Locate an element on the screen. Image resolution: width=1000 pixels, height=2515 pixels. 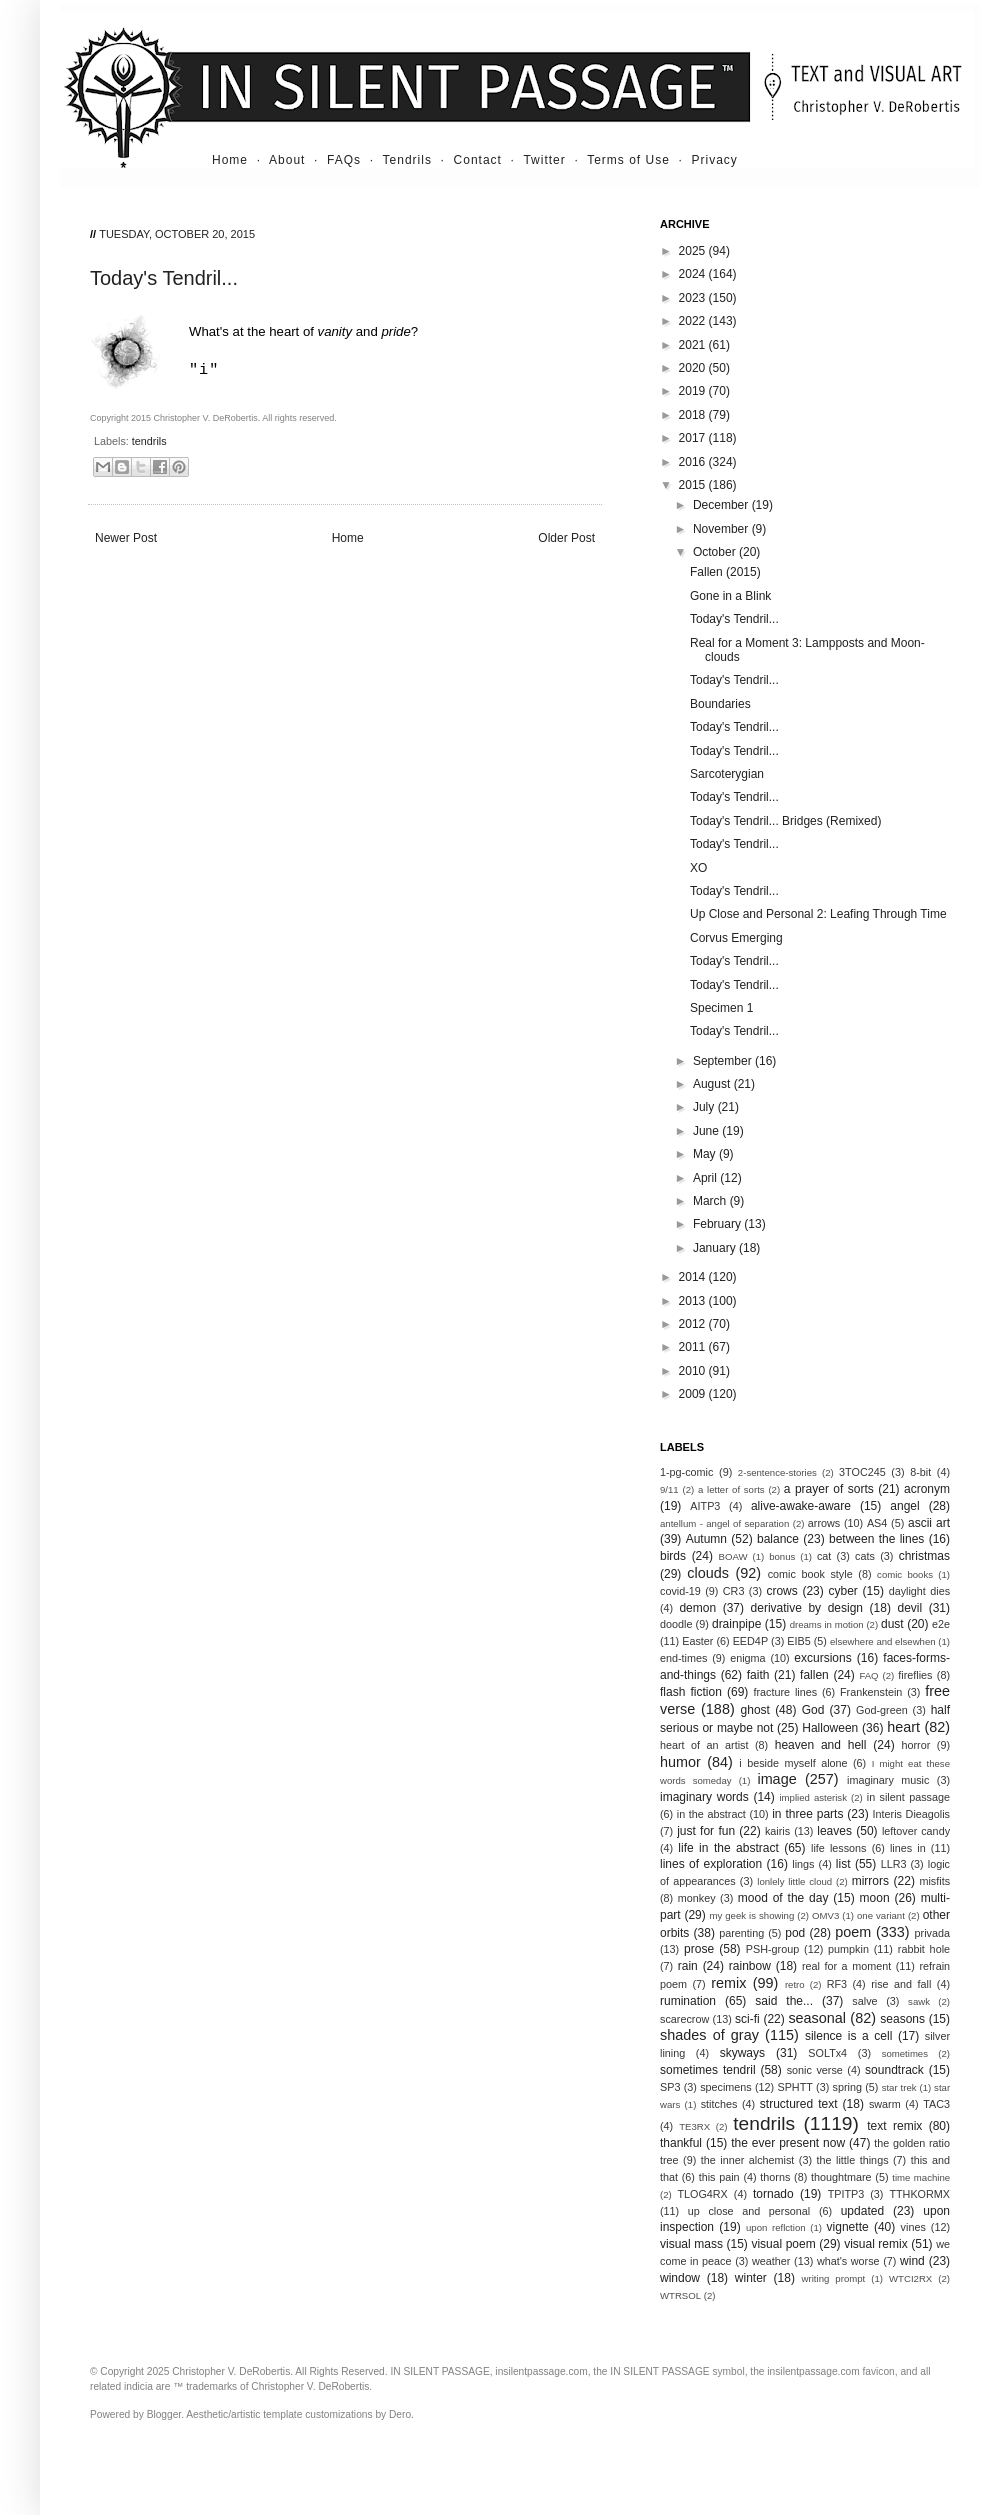
structured text is located at coordinates (799, 2104).